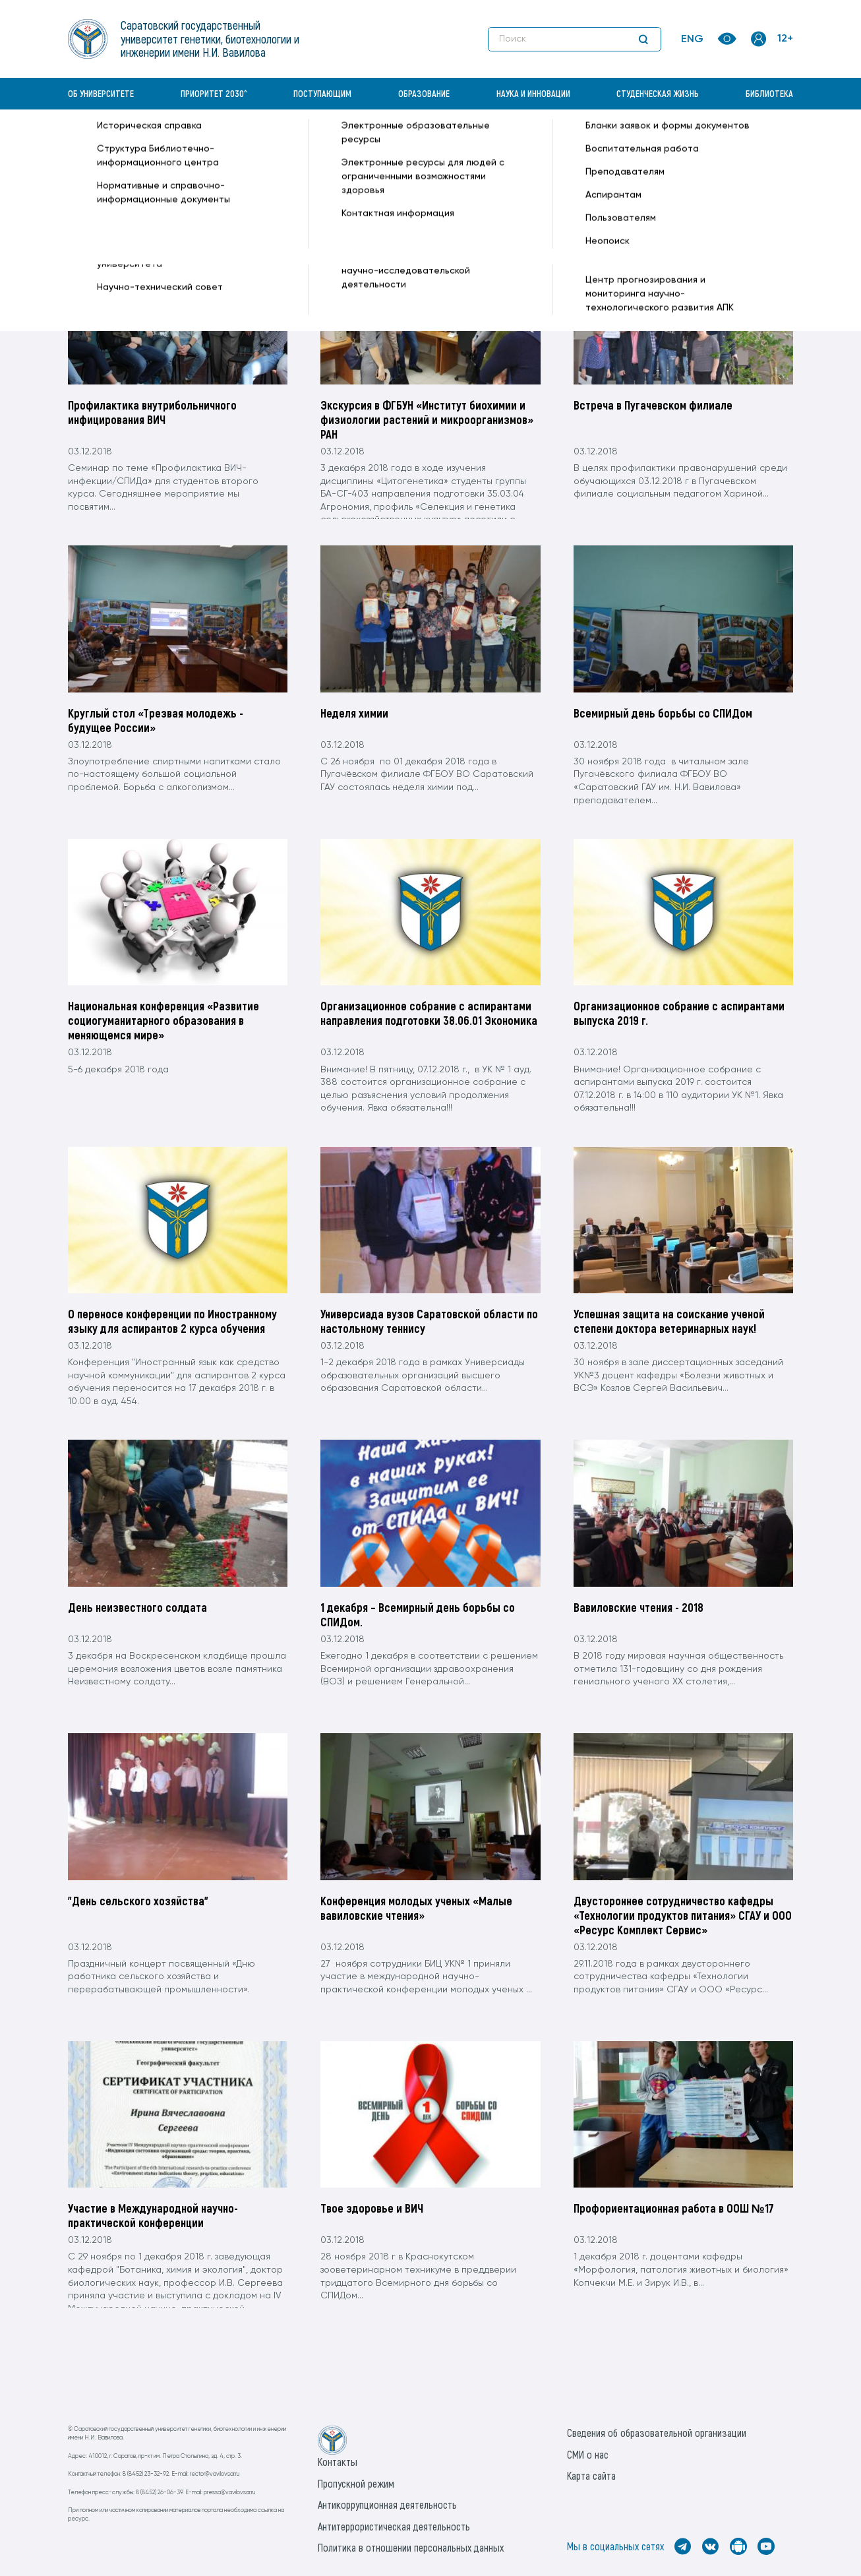 The width and height of the screenshot is (861, 2576). Describe the element at coordinates (305, 142) in the screenshot. I see `Декабрь —` at that location.